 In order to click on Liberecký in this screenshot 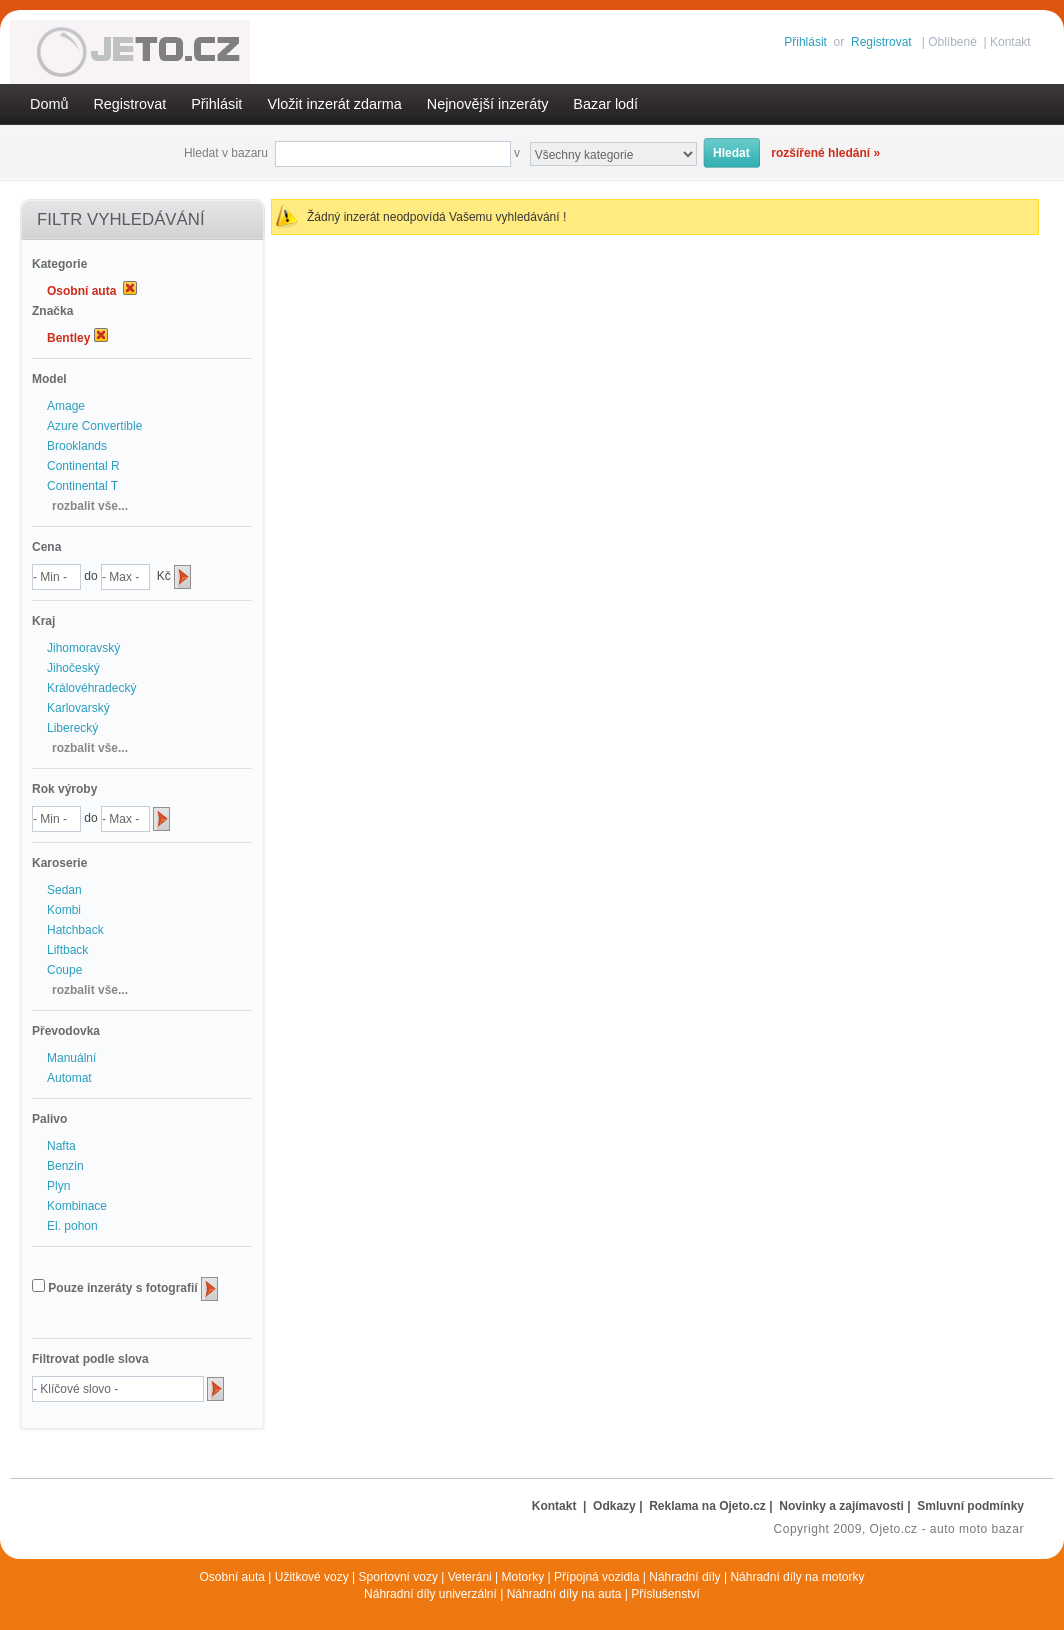, I will do `click(72, 728)`.